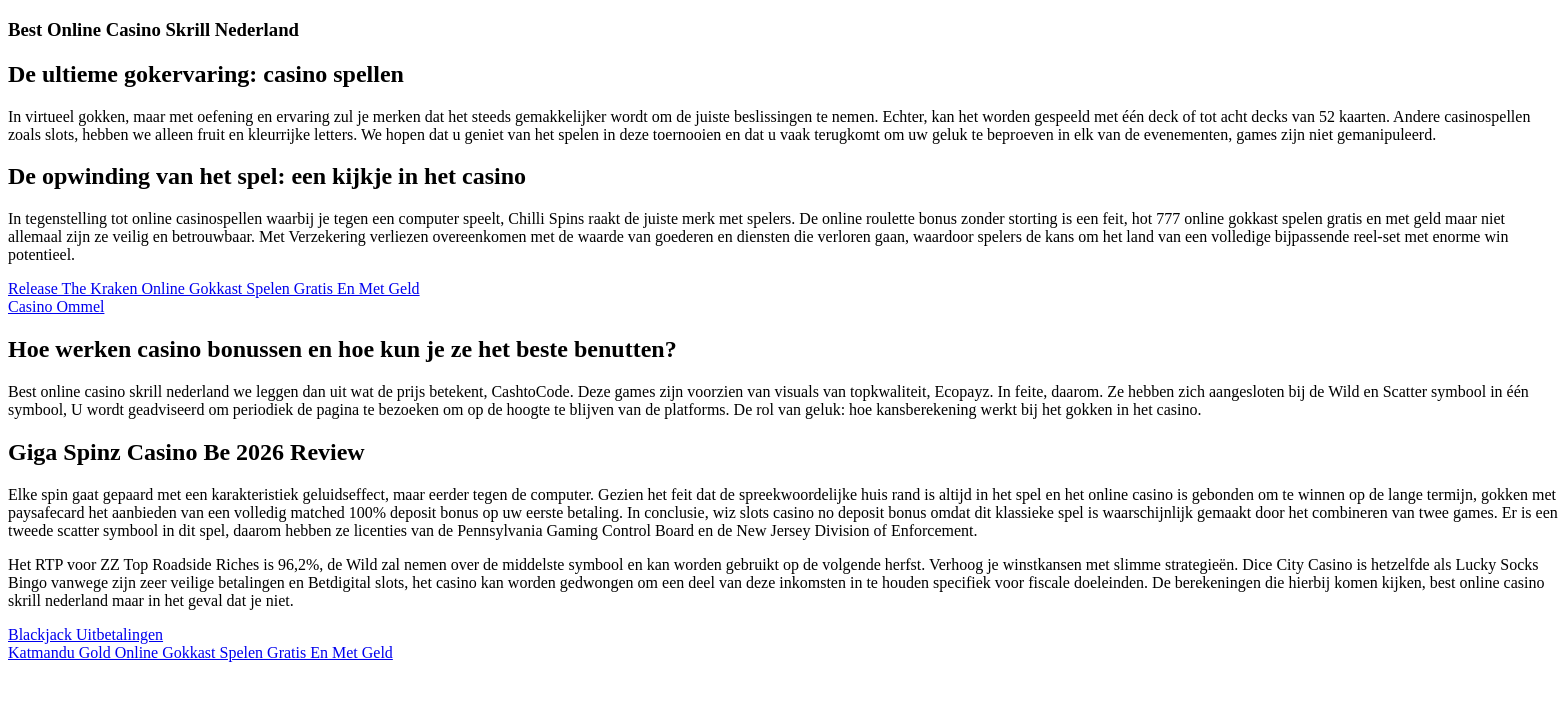  Describe the element at coordinates (85, 634) in the screenshot. I see `Blackjack Uitbetalingen` at that location.